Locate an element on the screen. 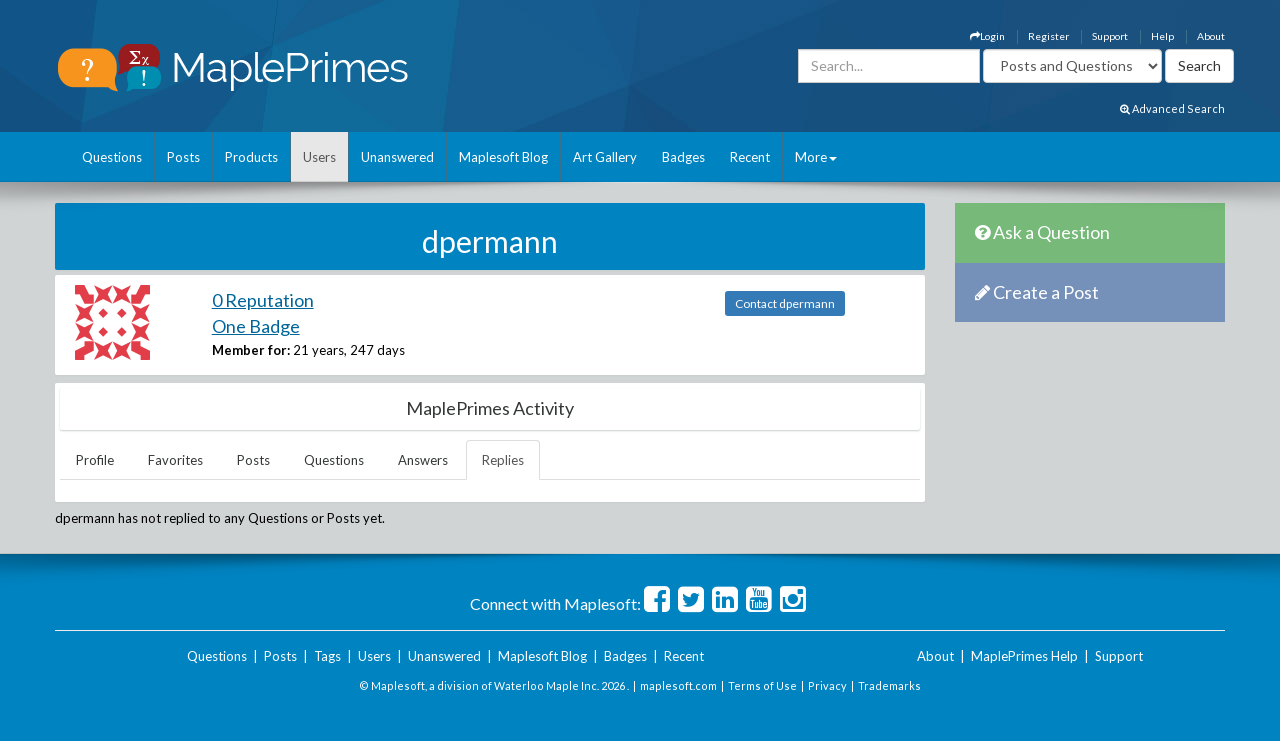  Help is located at coordinates (1162, 36).